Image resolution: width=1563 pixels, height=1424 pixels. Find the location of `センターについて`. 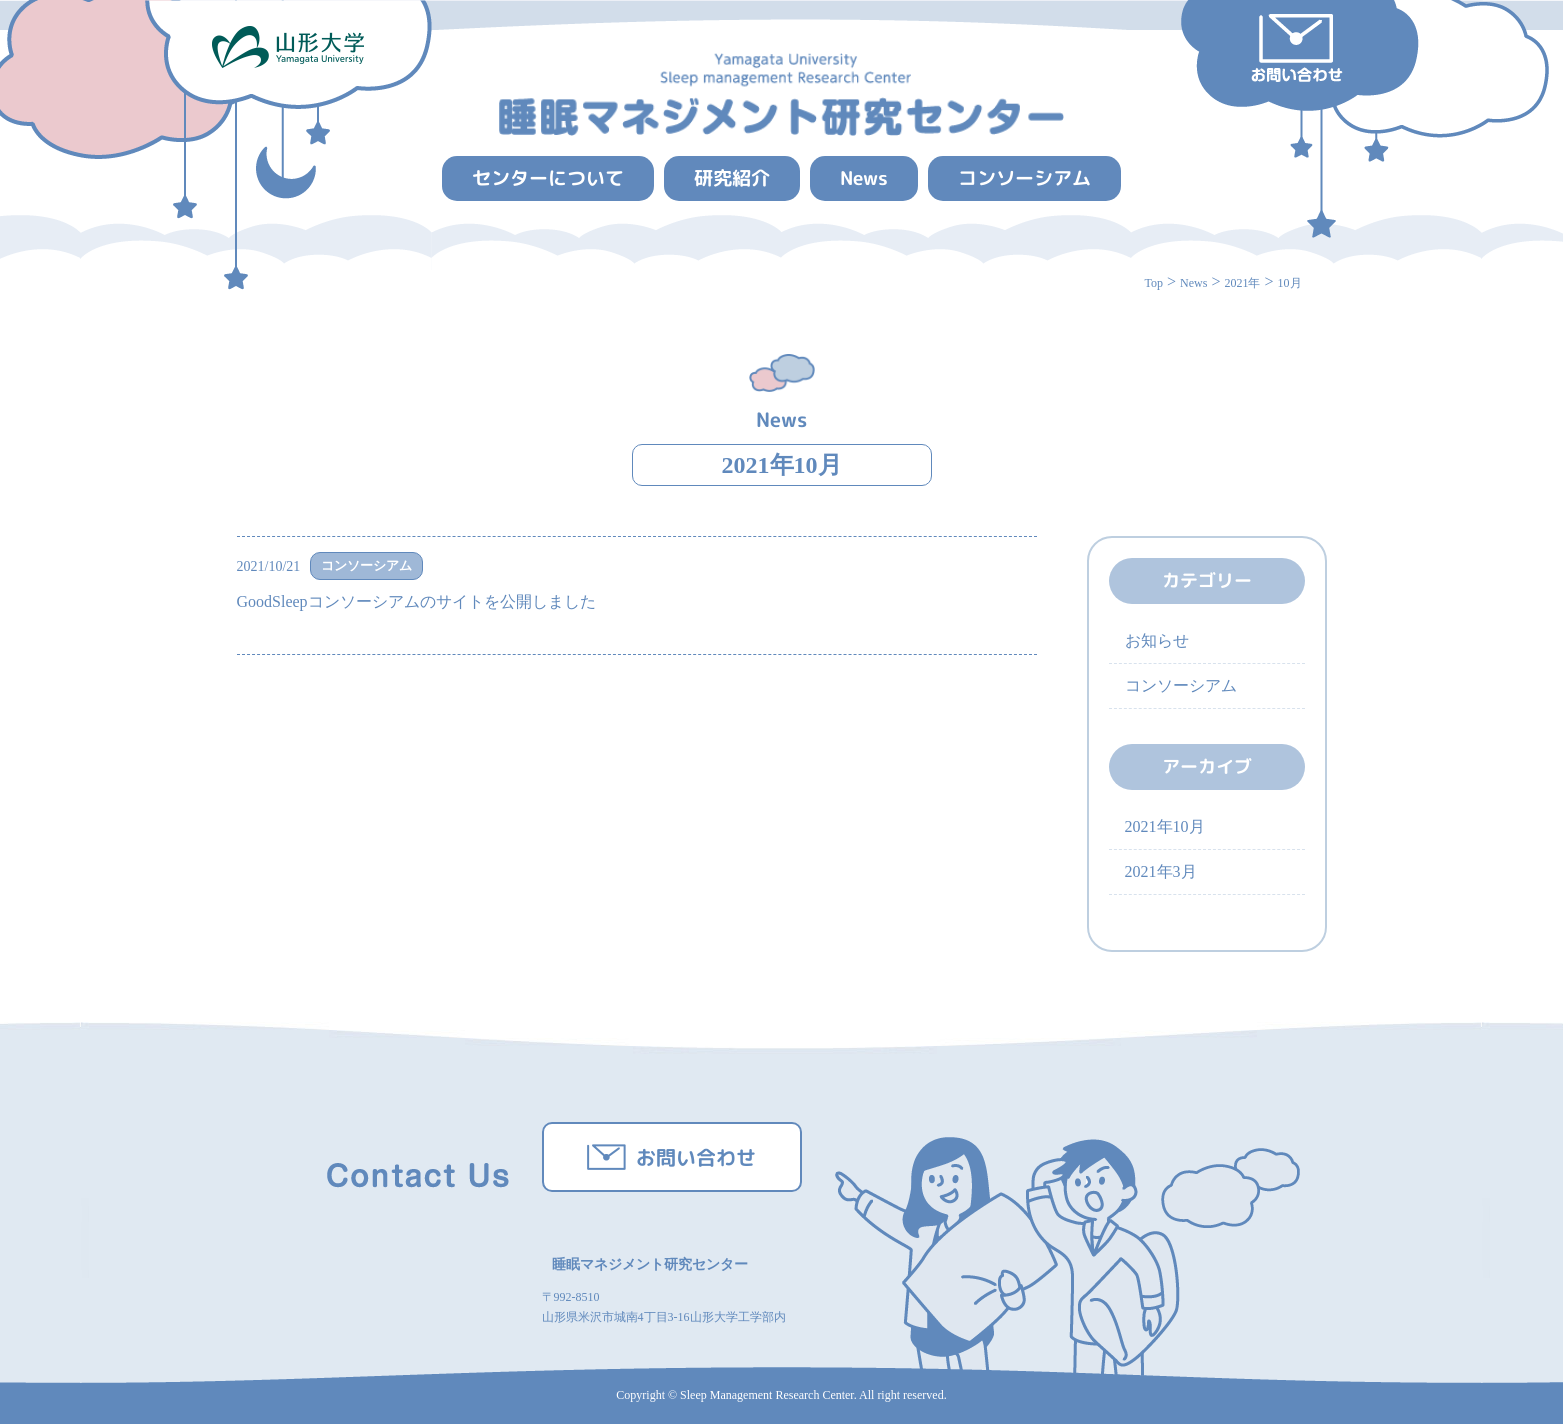

センターについて is located at coordinates (548, 178).